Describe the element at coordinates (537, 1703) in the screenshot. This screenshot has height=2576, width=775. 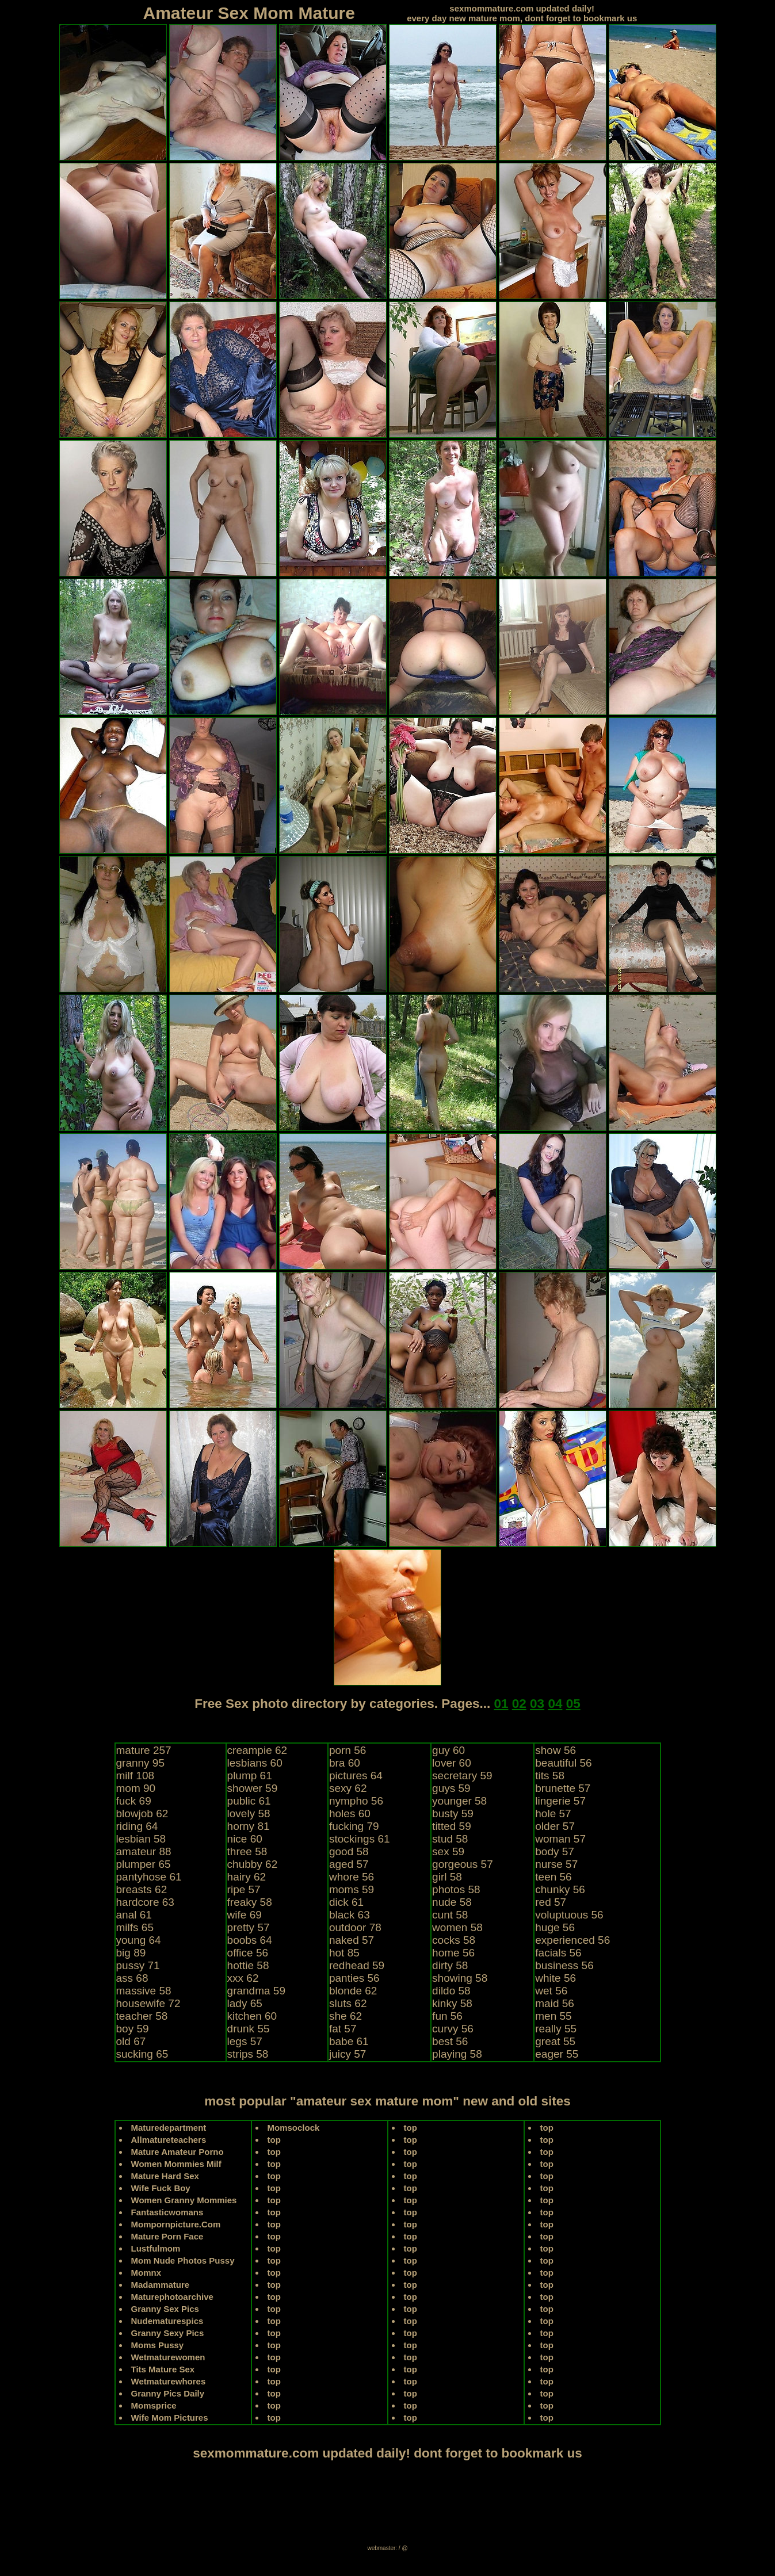
I see `03` at that location.